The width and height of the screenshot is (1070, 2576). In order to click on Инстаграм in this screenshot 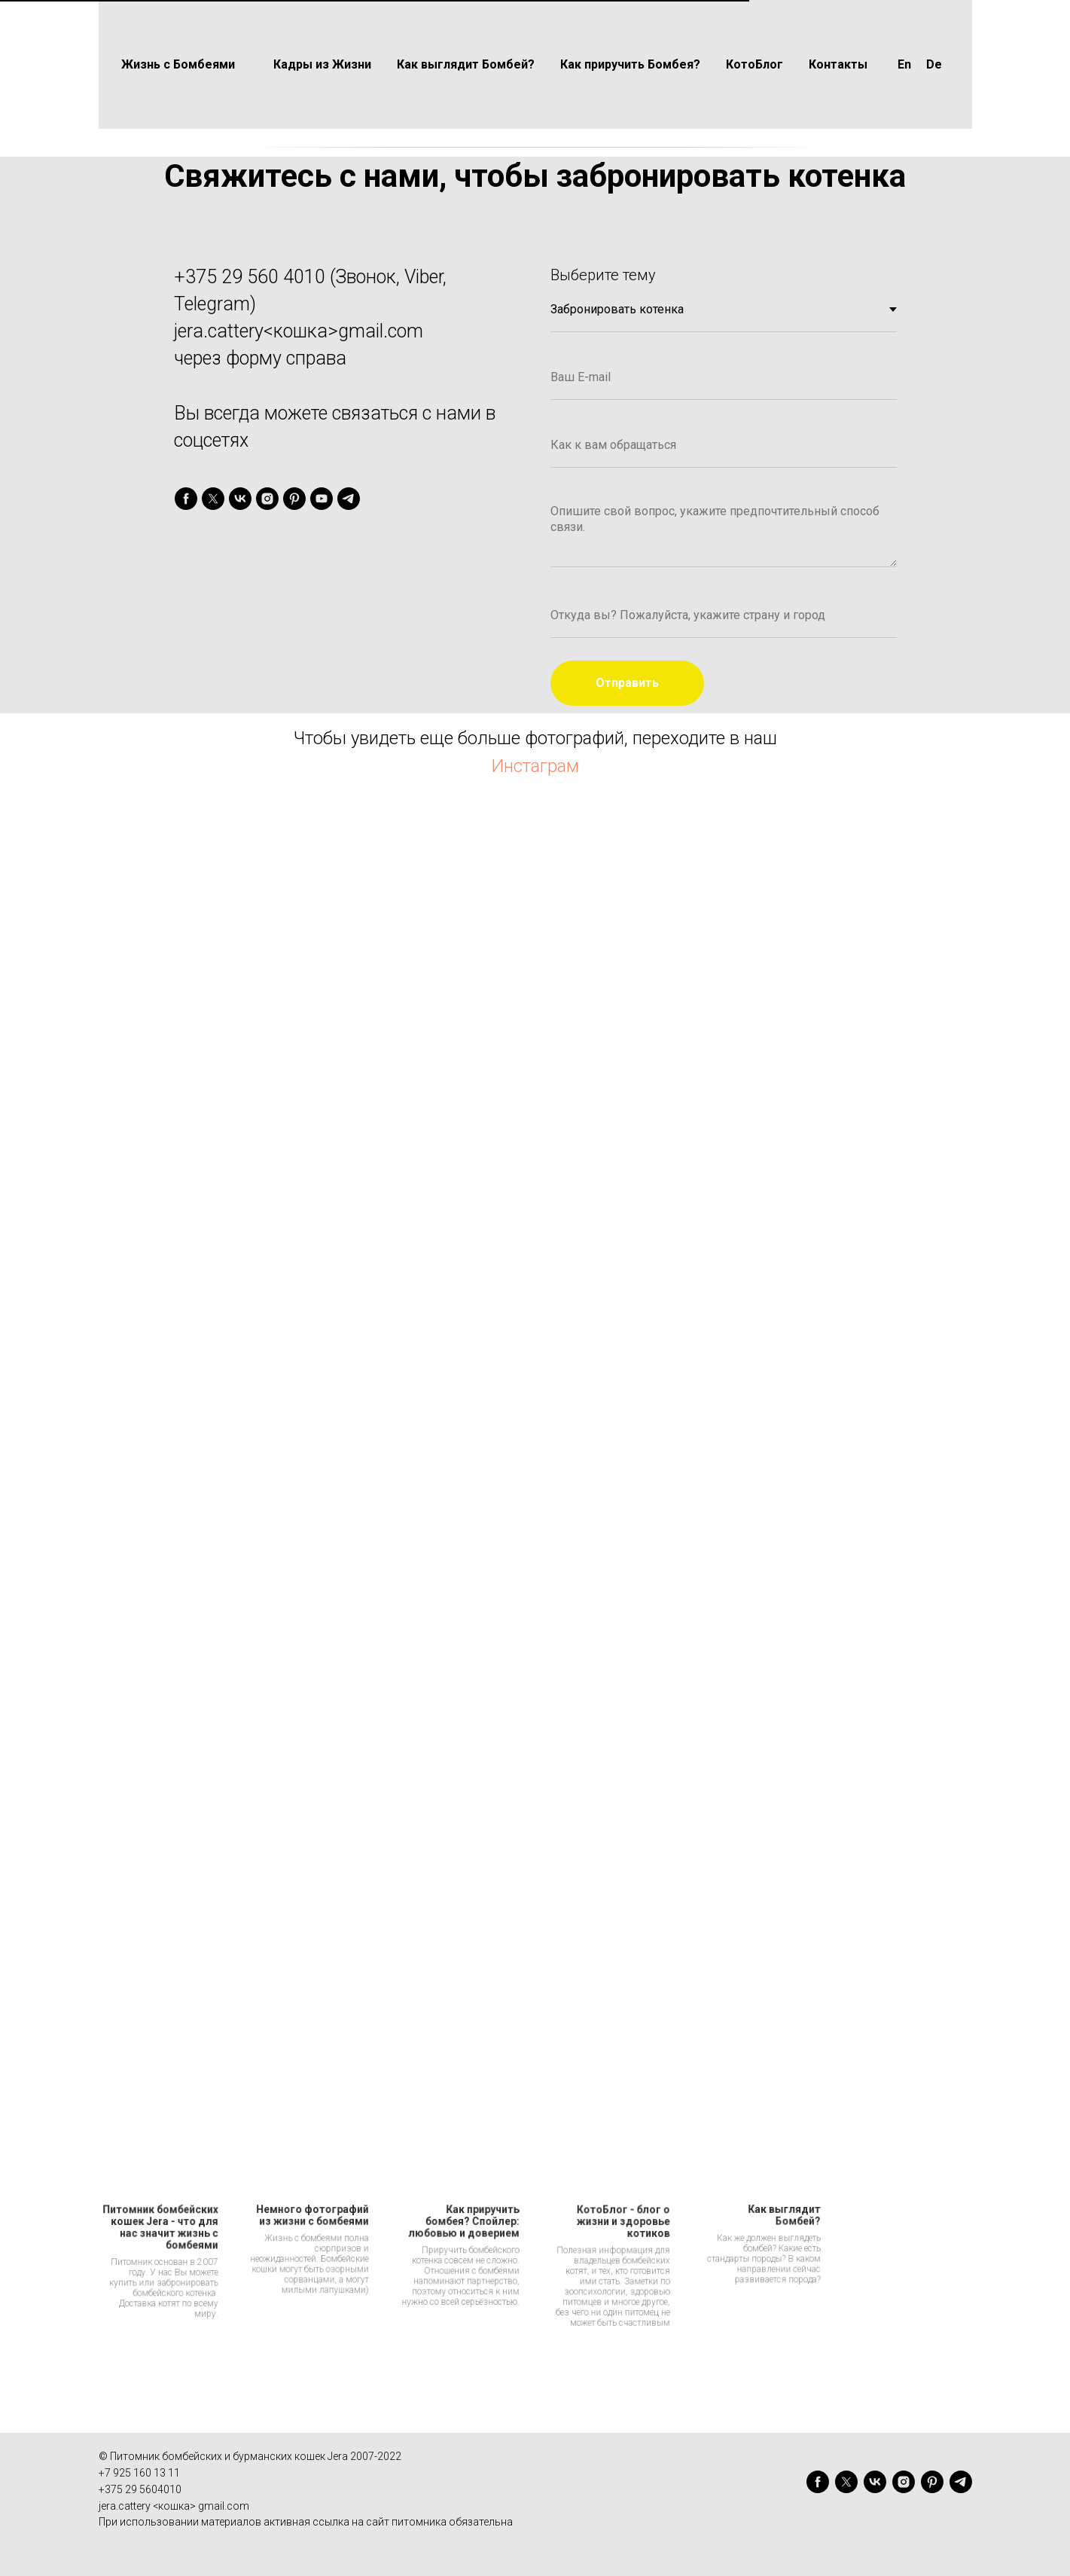, I will do `click(535, 766)`.